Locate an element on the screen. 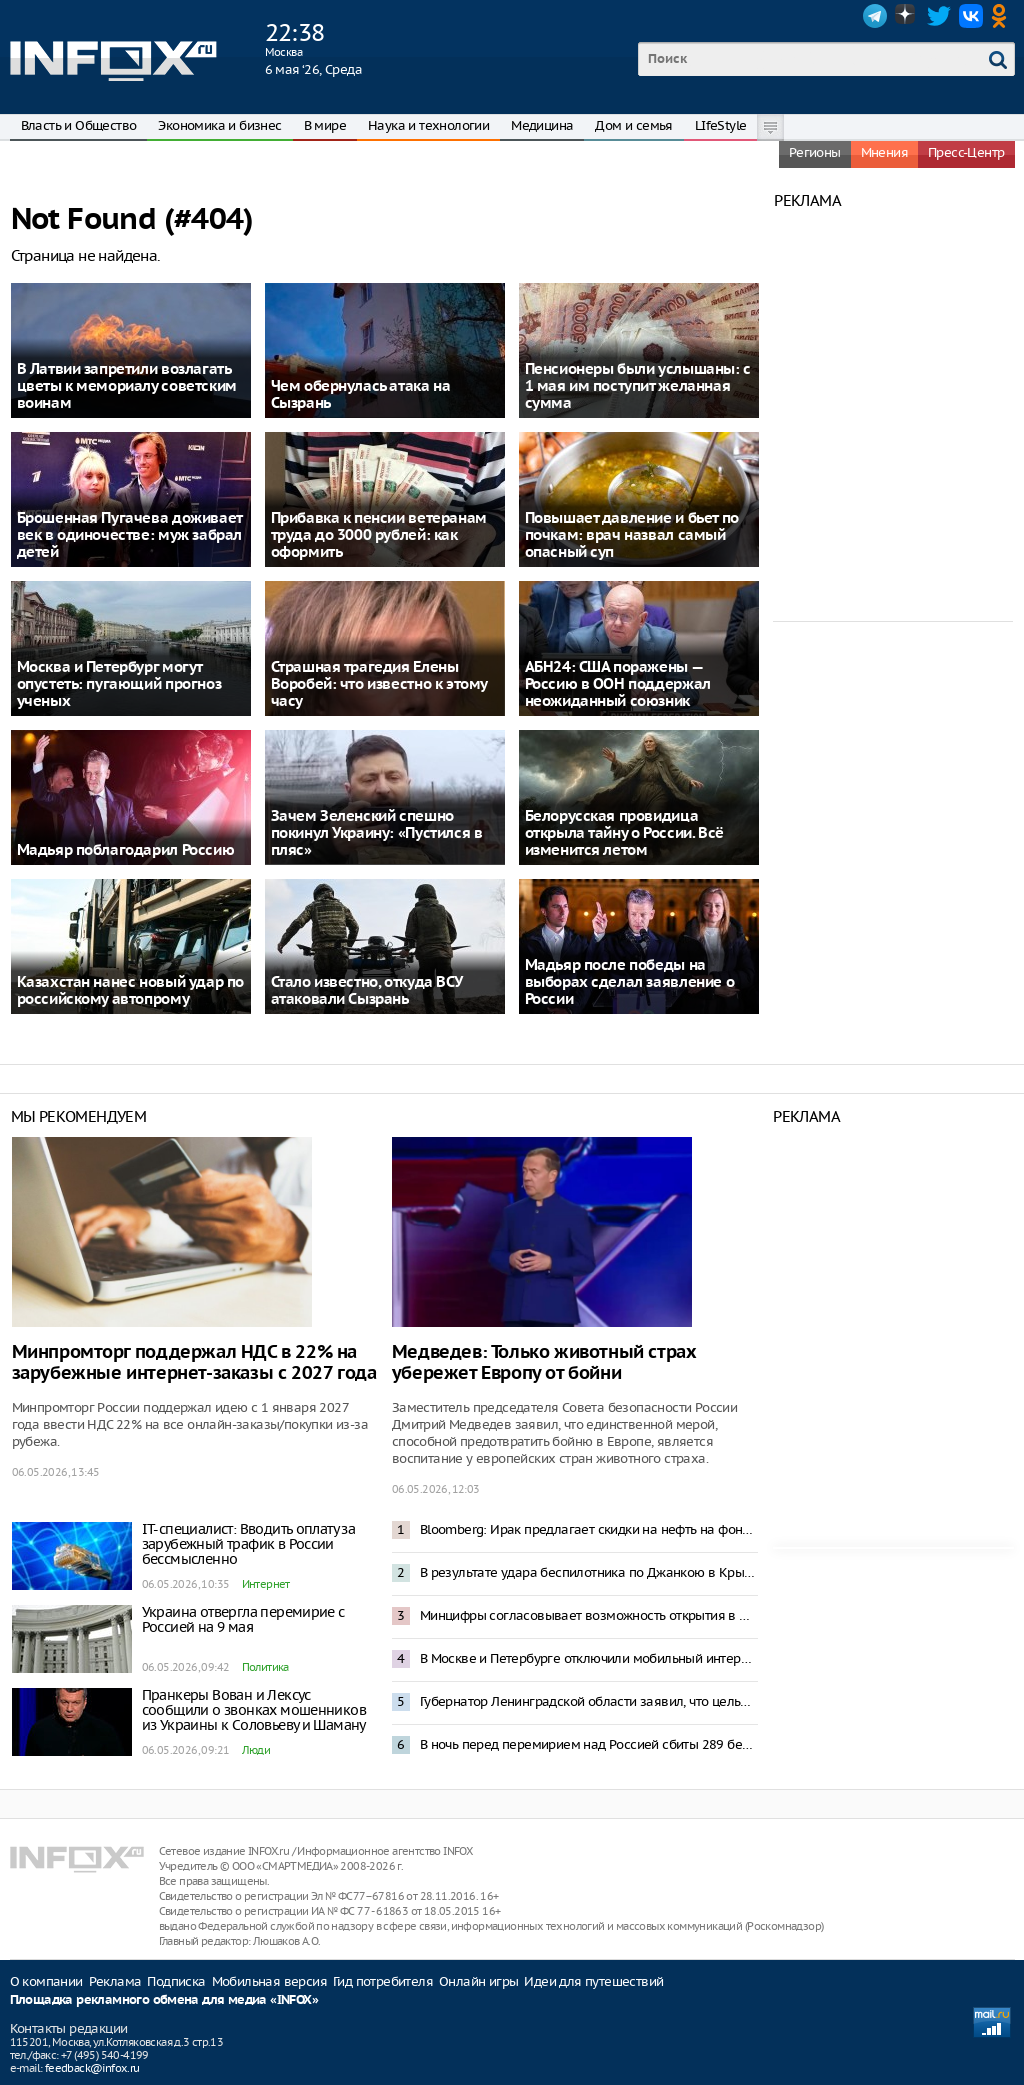 The width and height of the screenshot is (1024, 2085). Медведев: Только животный страх убережет Европу от бойни is located at coordinates (544, 1363).